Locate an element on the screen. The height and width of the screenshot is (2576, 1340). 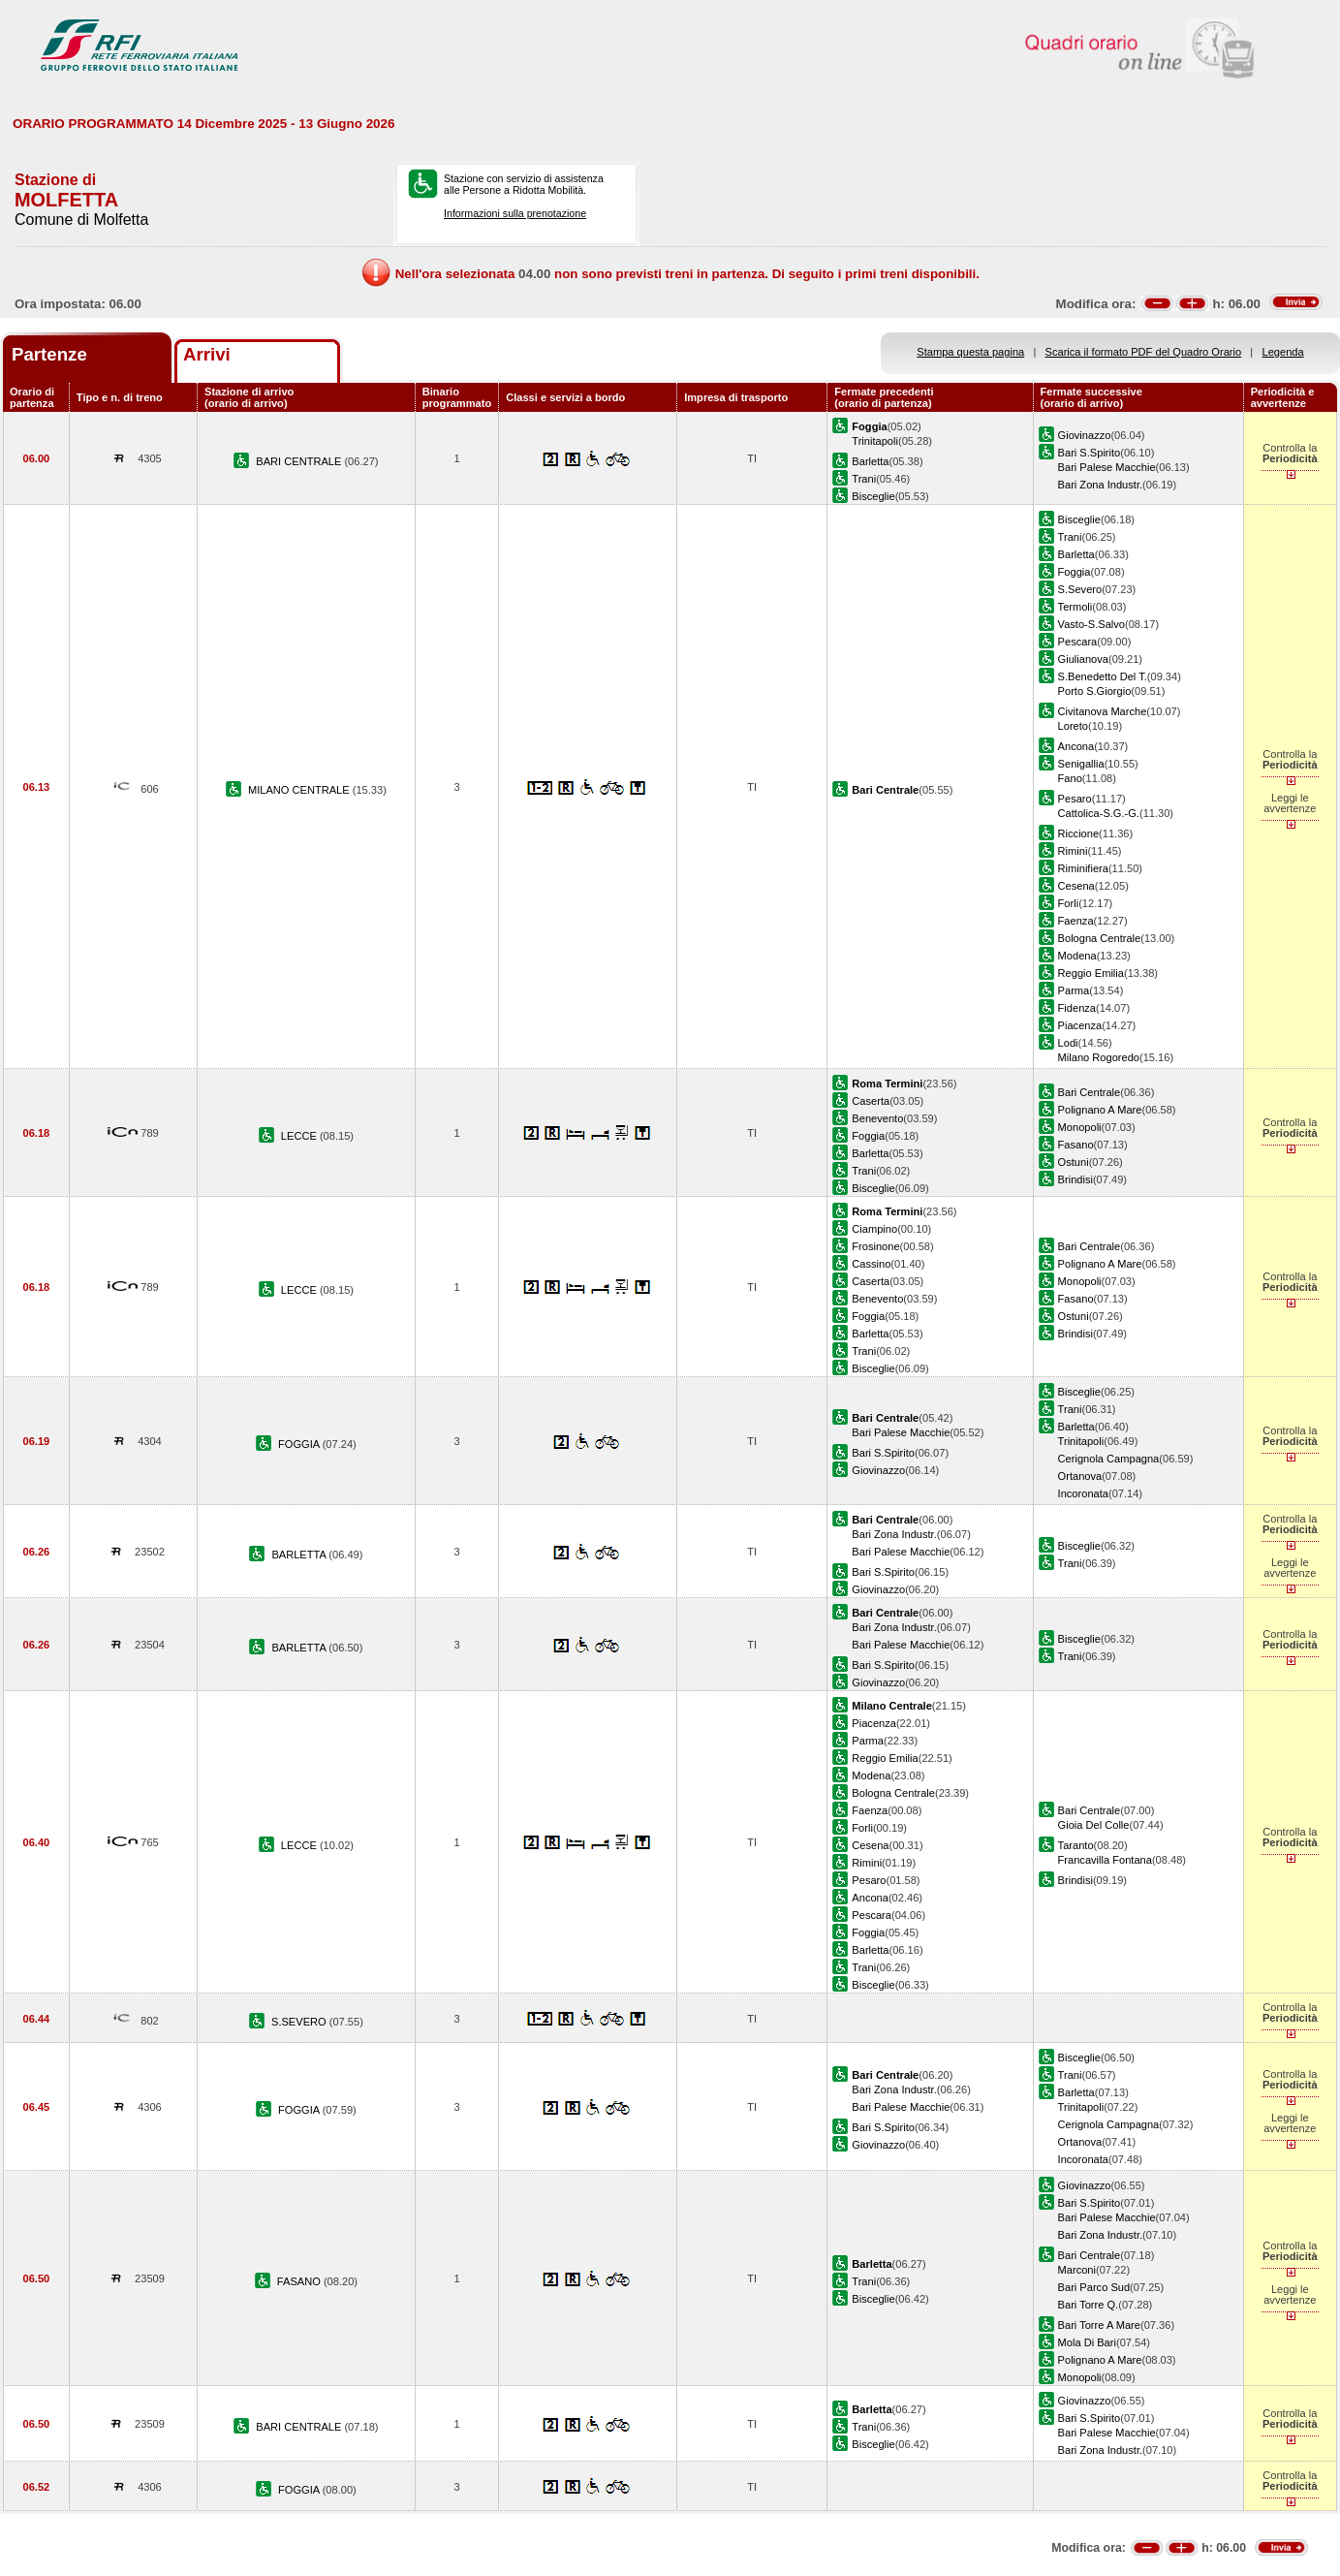
Piacenza is located at coordinates (1080, 1025).